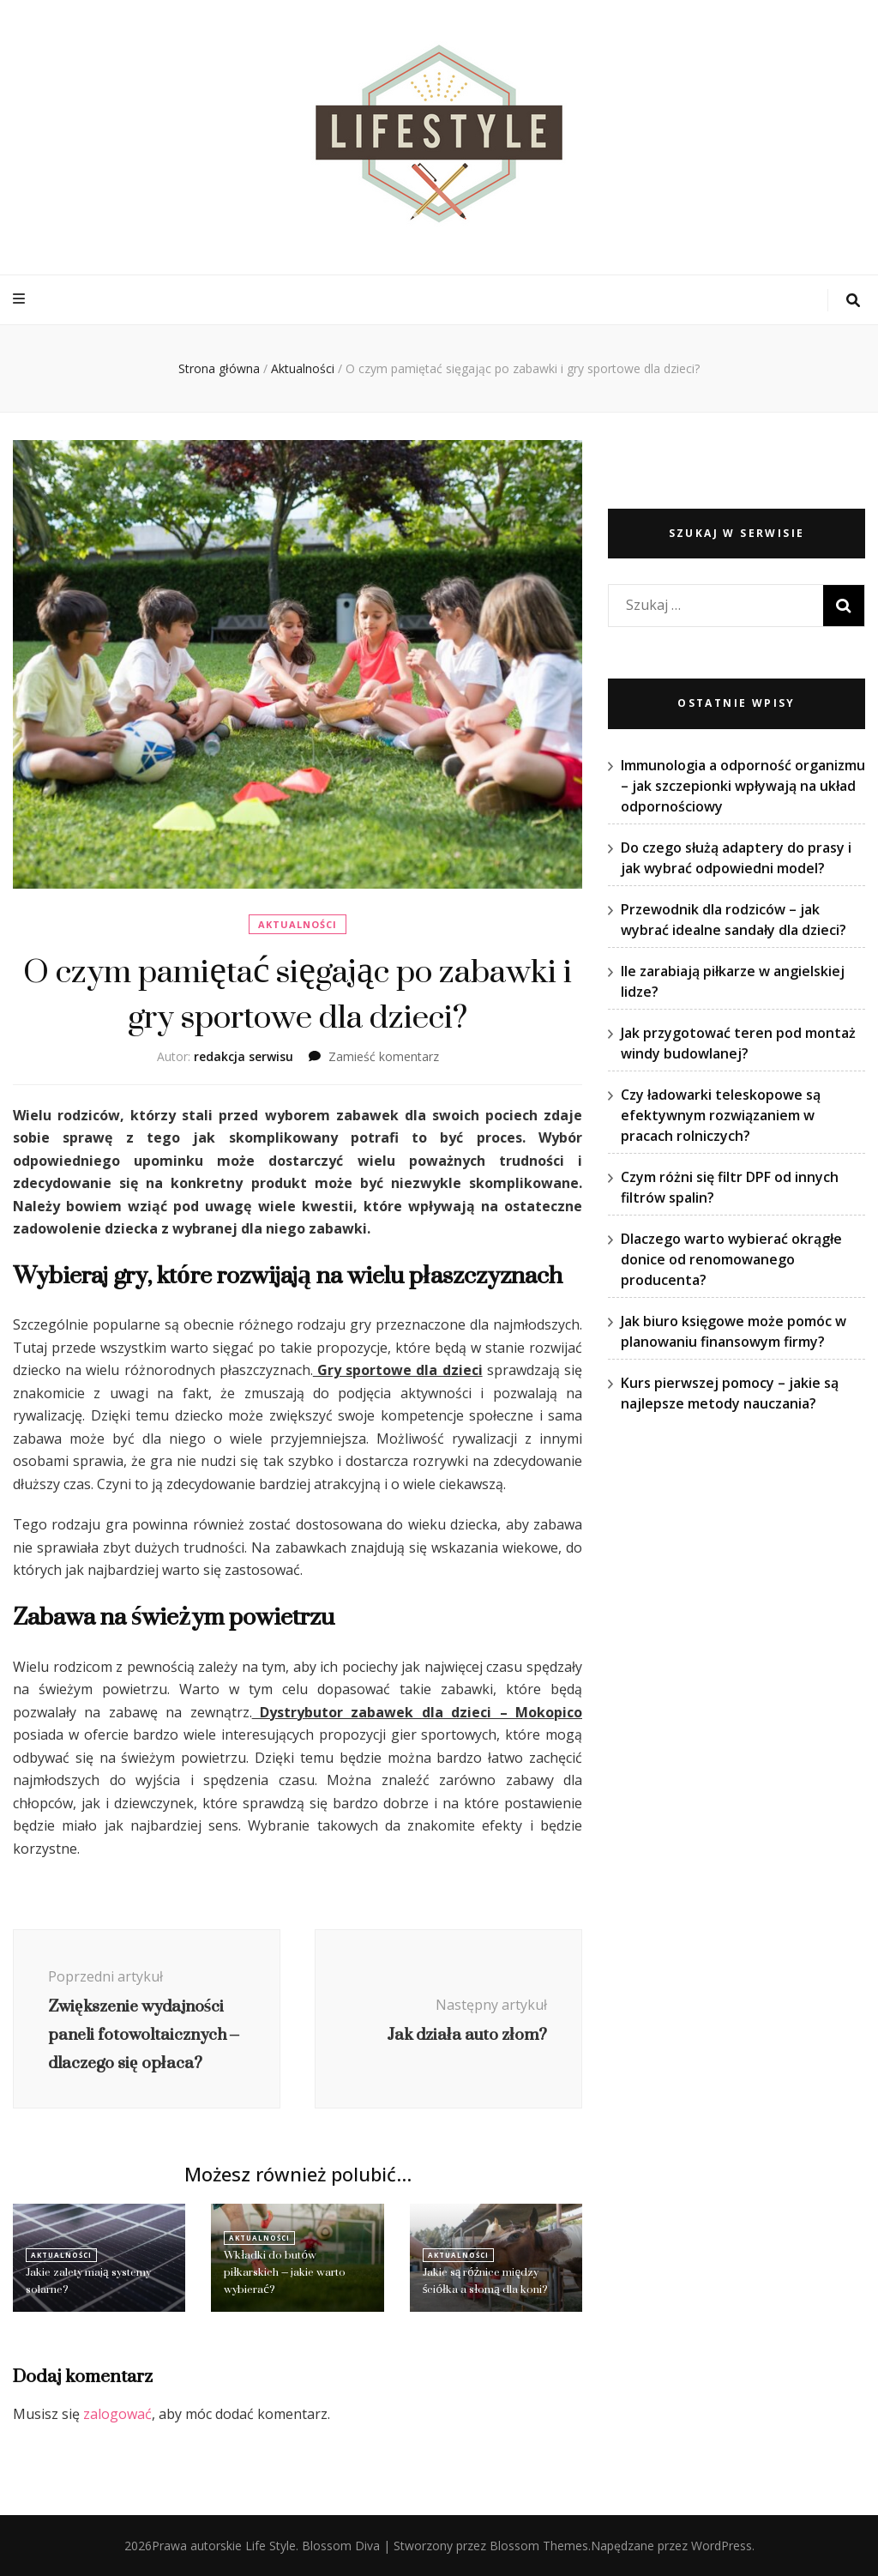  I want to click on Czy ładowarki teleskopowe są efektywnym rozwiązaniem w pracach rolniczych?, so click(721, 1115).